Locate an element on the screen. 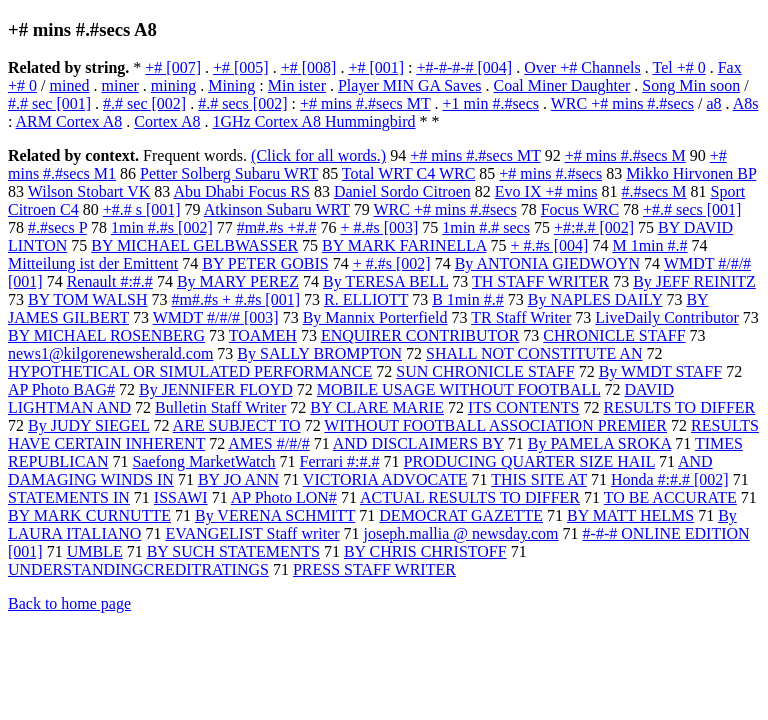 Image resolution: width=768 pixels, height=720 pixels. TH STAFF WRITER is located at coordinates (540, 281).